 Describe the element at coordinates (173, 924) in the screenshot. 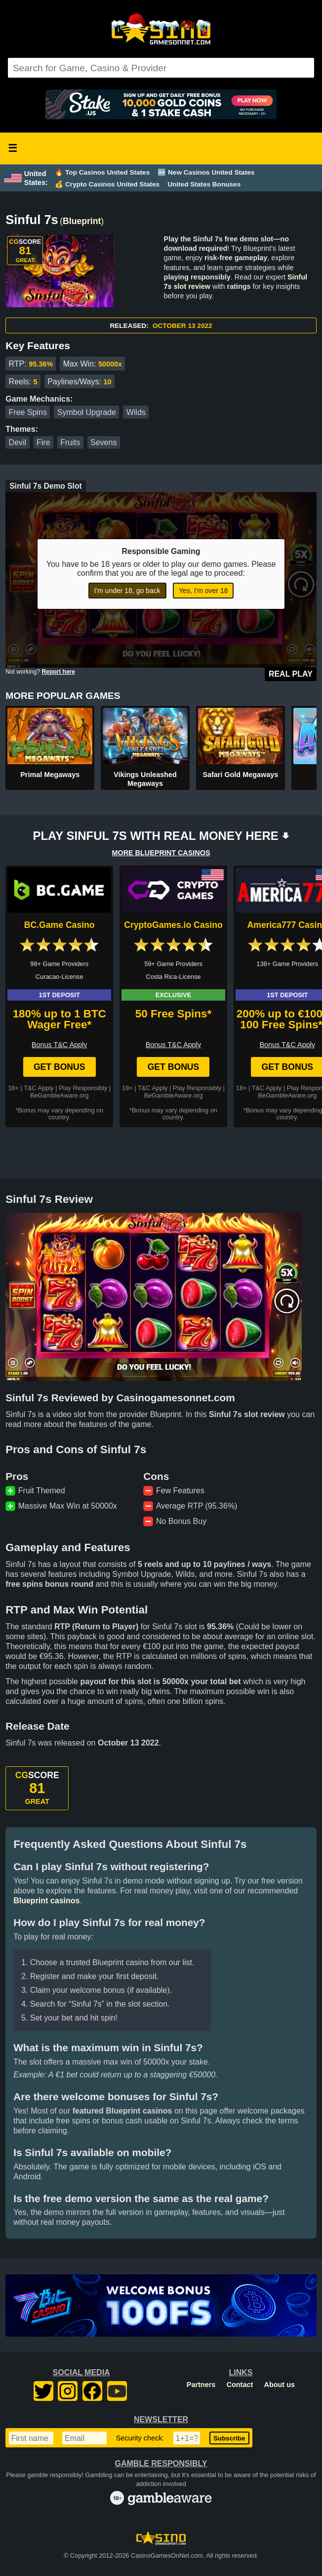

I see `CryptoGames.io Casino` at that location.